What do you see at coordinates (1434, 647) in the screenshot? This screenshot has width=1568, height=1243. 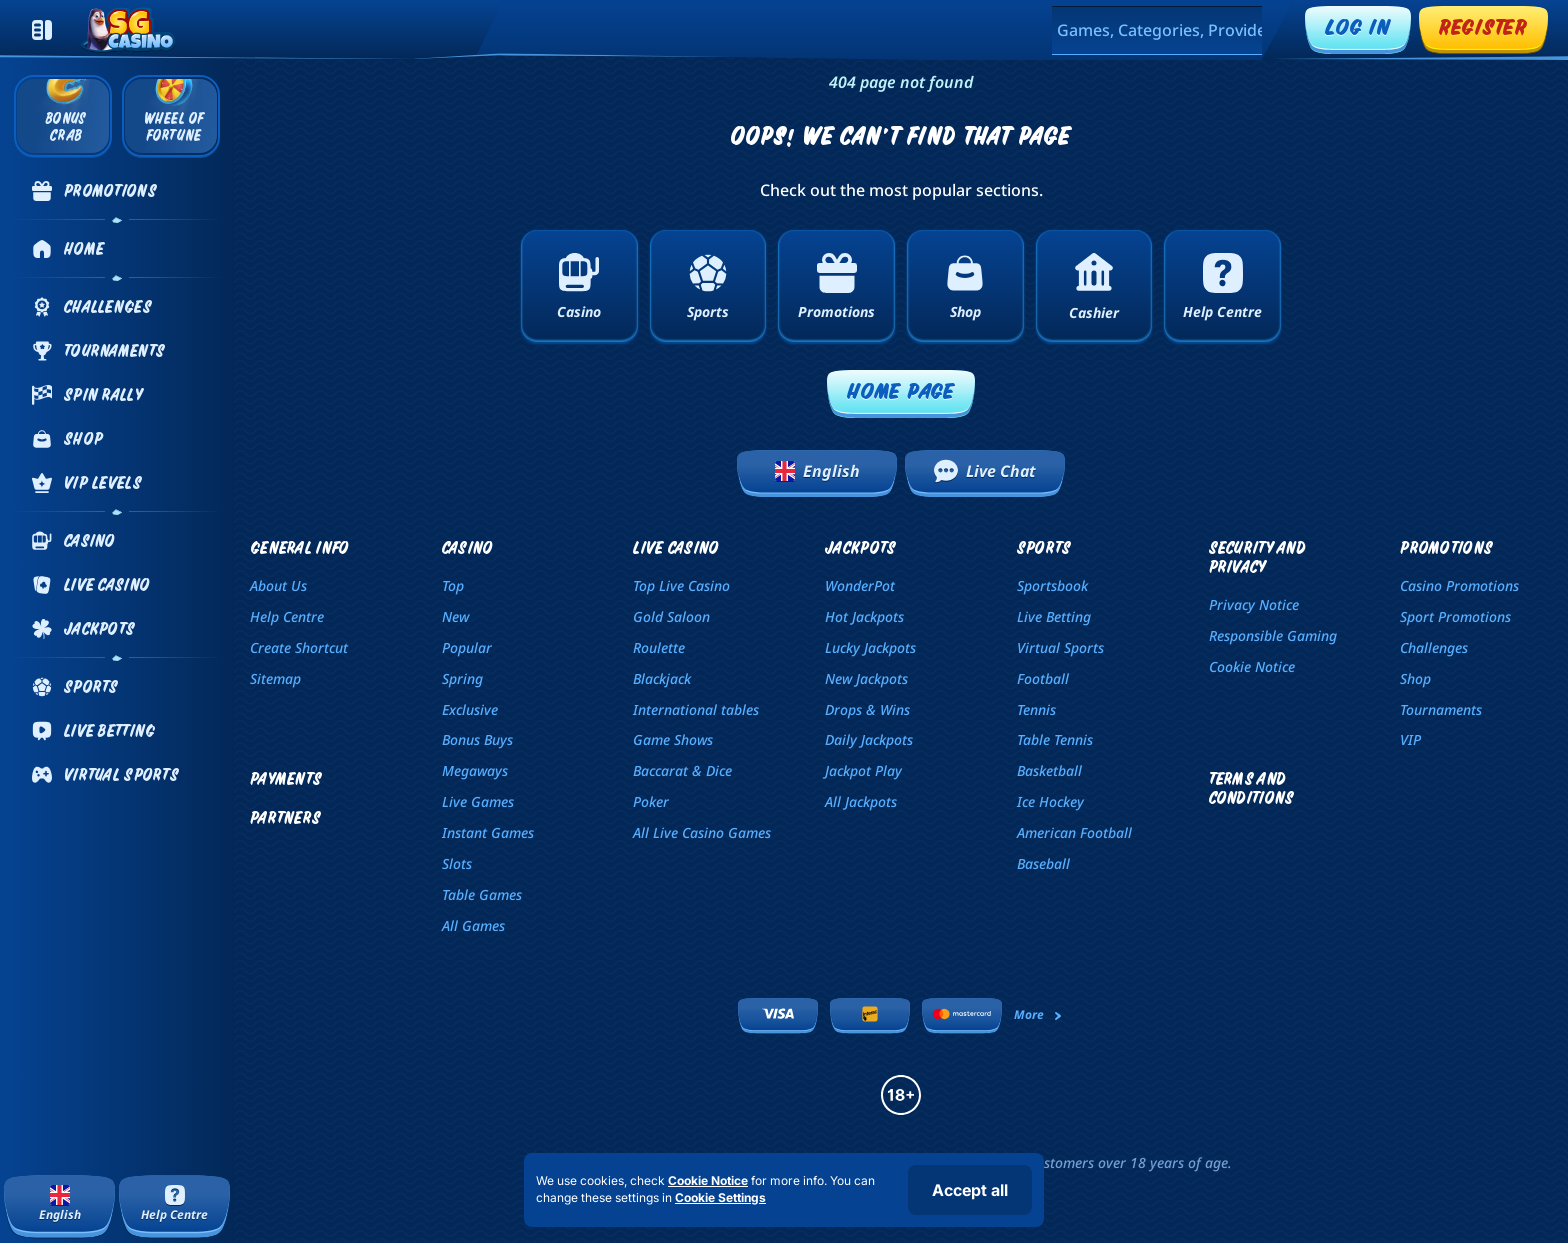 I see `Challenges` at bounding box center [1434, 647].